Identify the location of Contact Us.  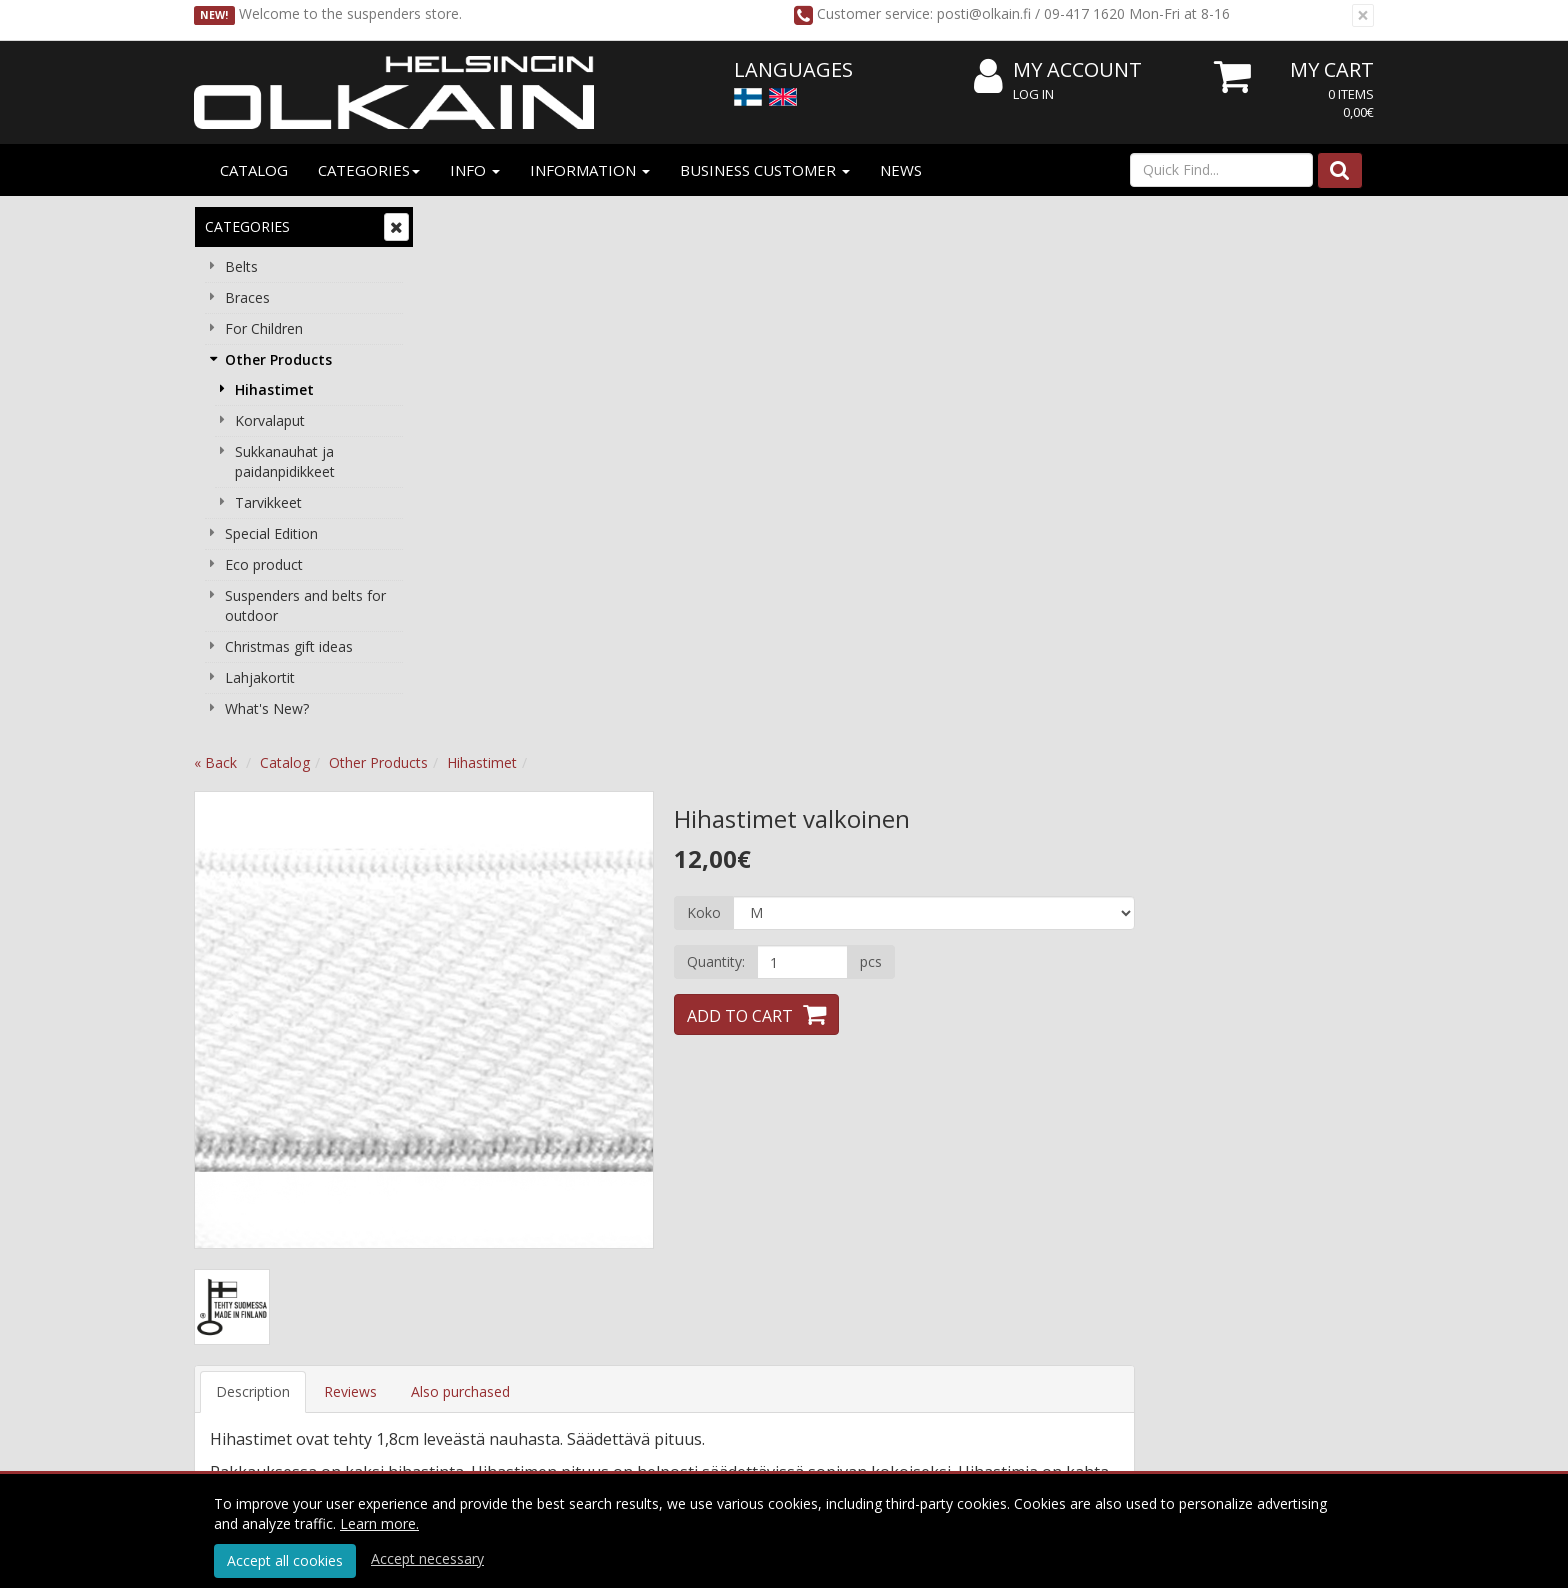
(483, 1295).